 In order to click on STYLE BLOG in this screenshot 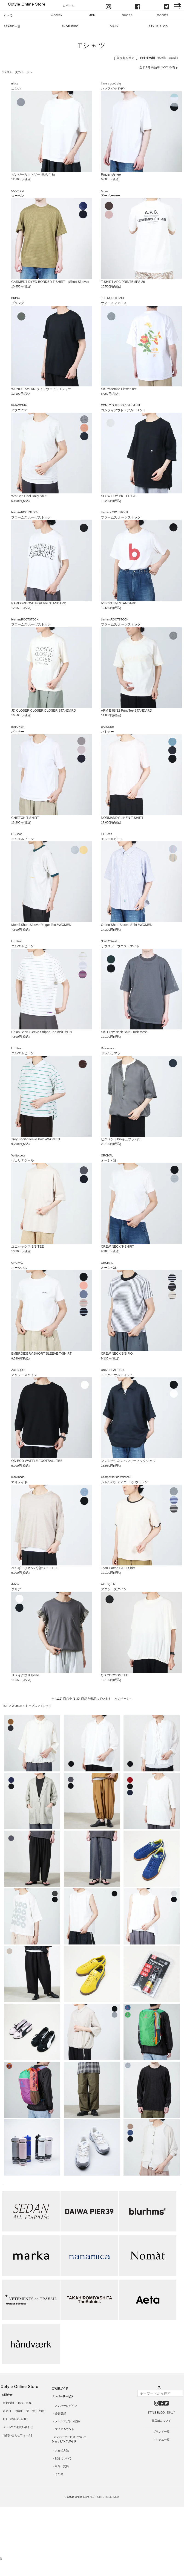, I will do `click(158, 26)`.